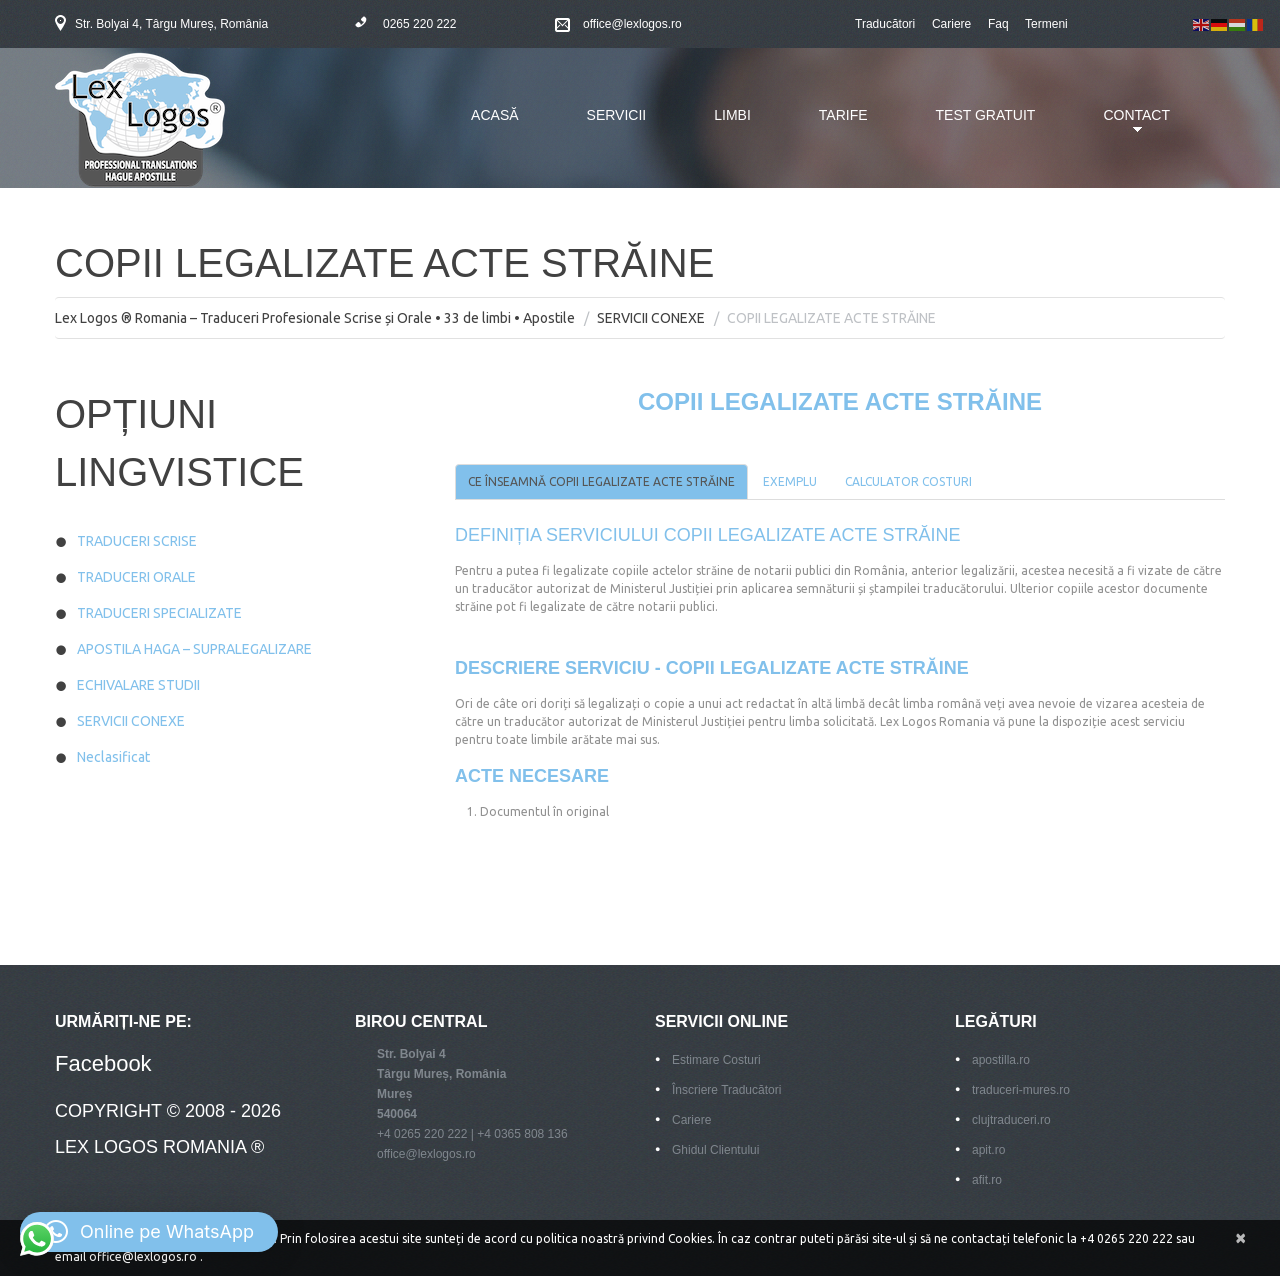  Describe the element at coordinates (715, 1150) in the screenshot. I see `Ghidul Clientului` at that location.